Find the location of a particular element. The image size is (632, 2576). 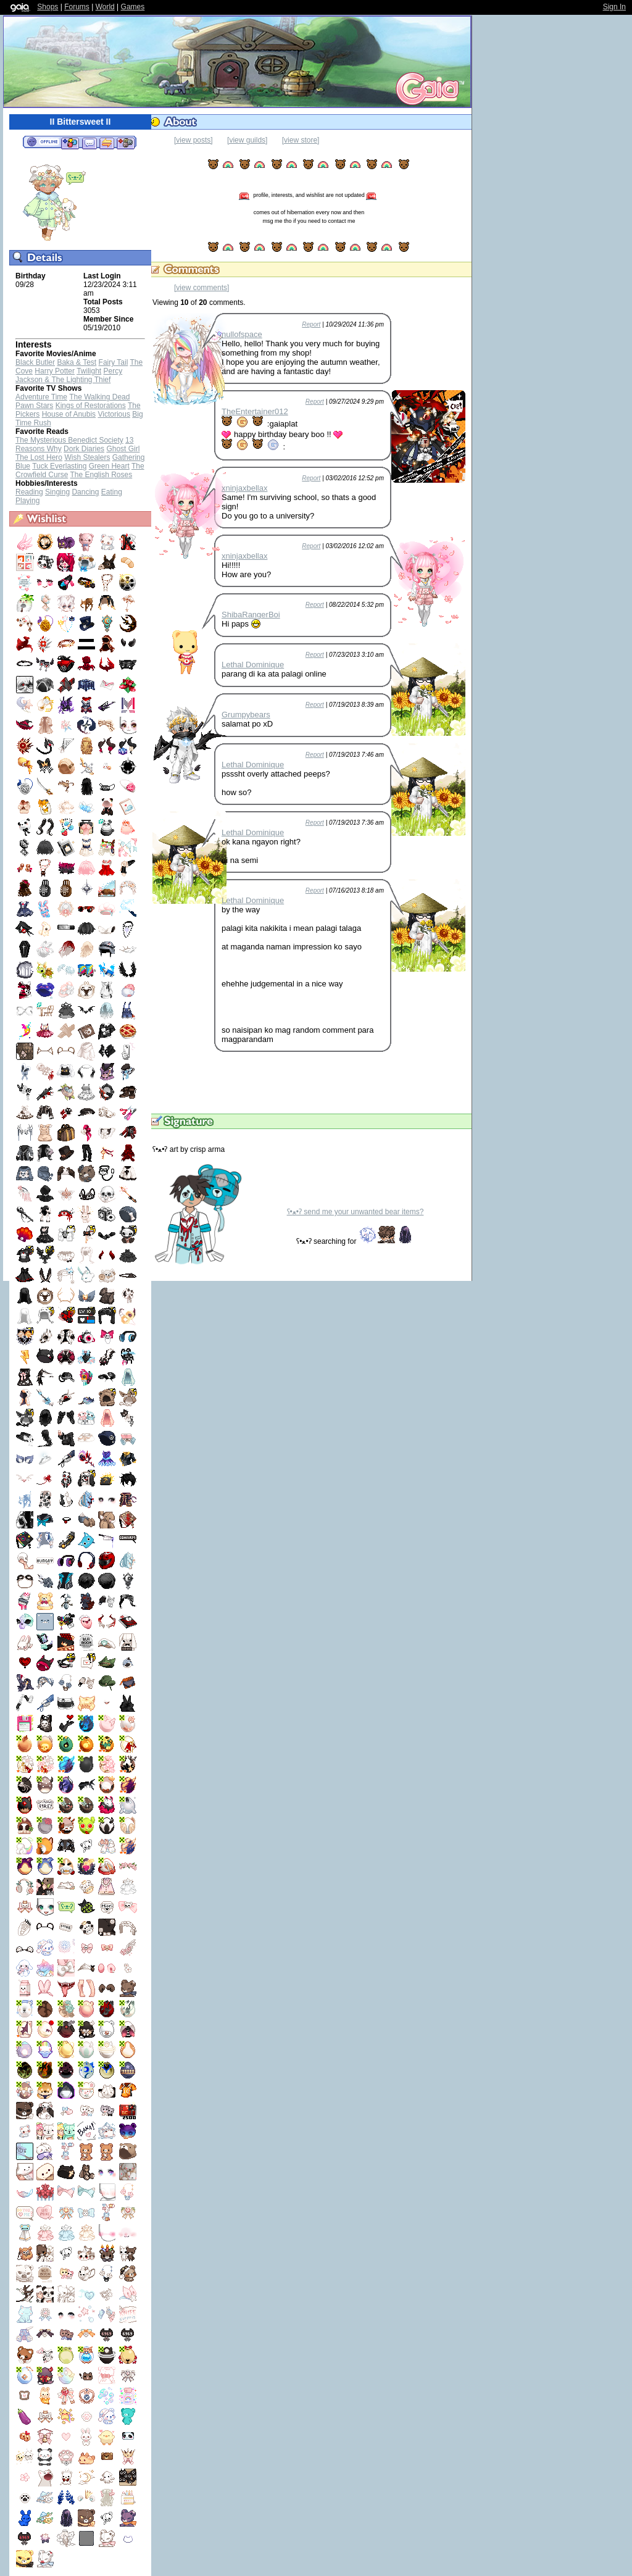

The Mysterious Benedict Society is located at coordinates (69, 440).